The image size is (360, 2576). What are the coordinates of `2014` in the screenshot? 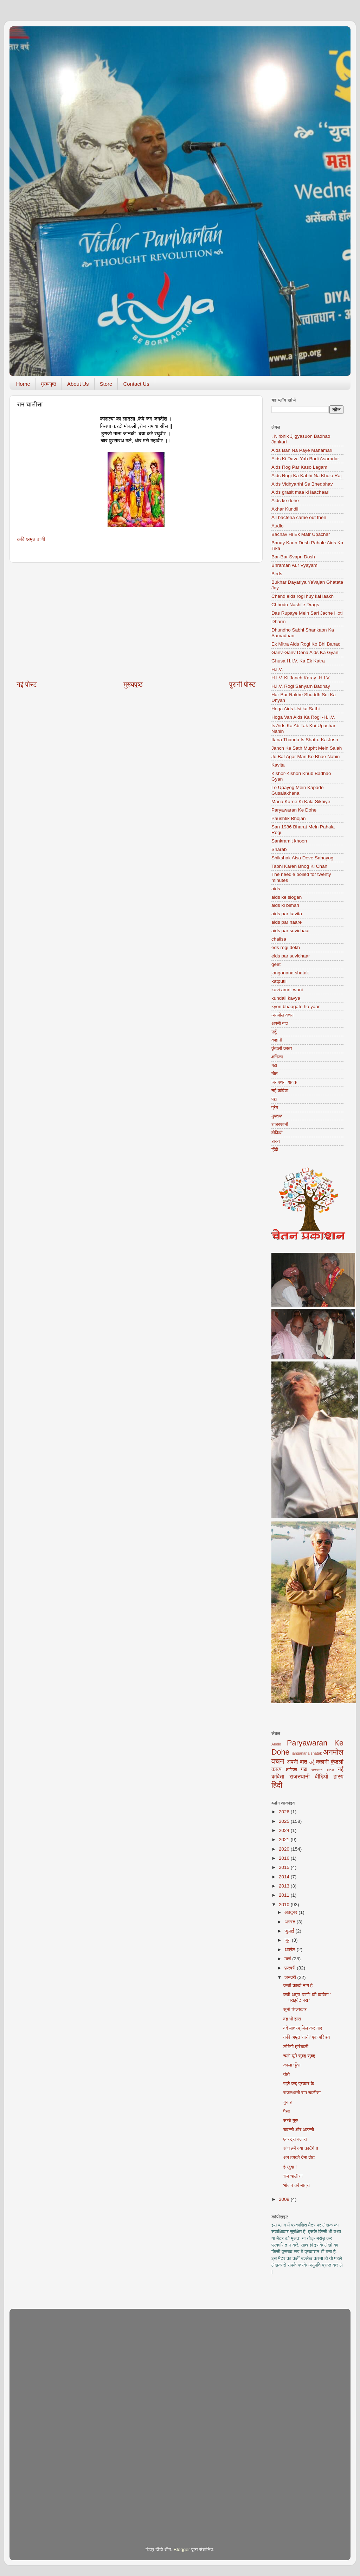 It's located at (285, 1876).